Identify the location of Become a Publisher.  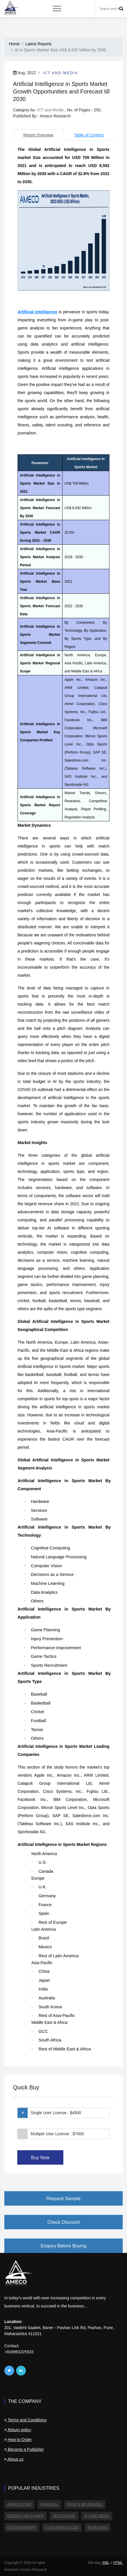
(24, 2449).